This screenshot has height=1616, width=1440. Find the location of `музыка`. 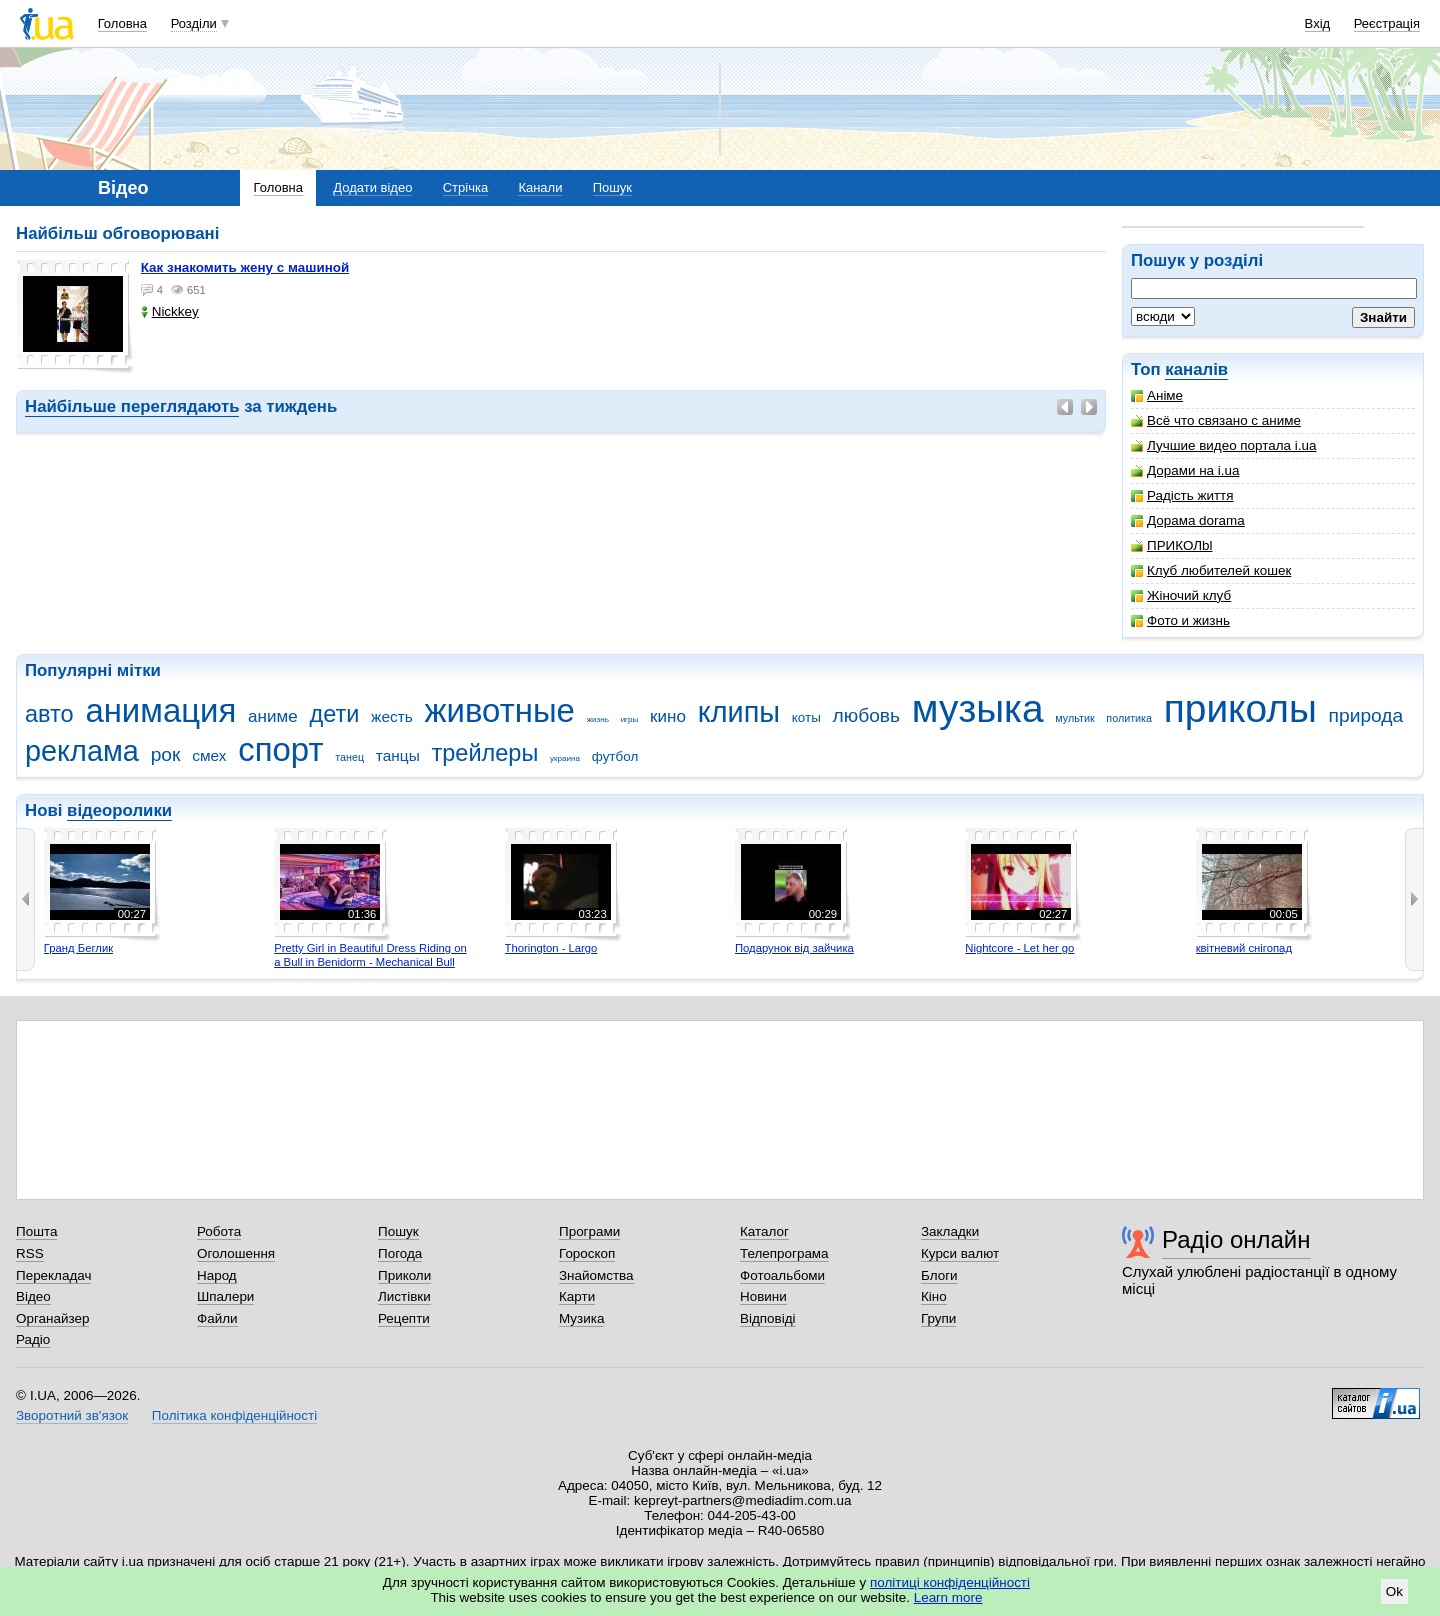

музыка is located at coordinates (978, 708).